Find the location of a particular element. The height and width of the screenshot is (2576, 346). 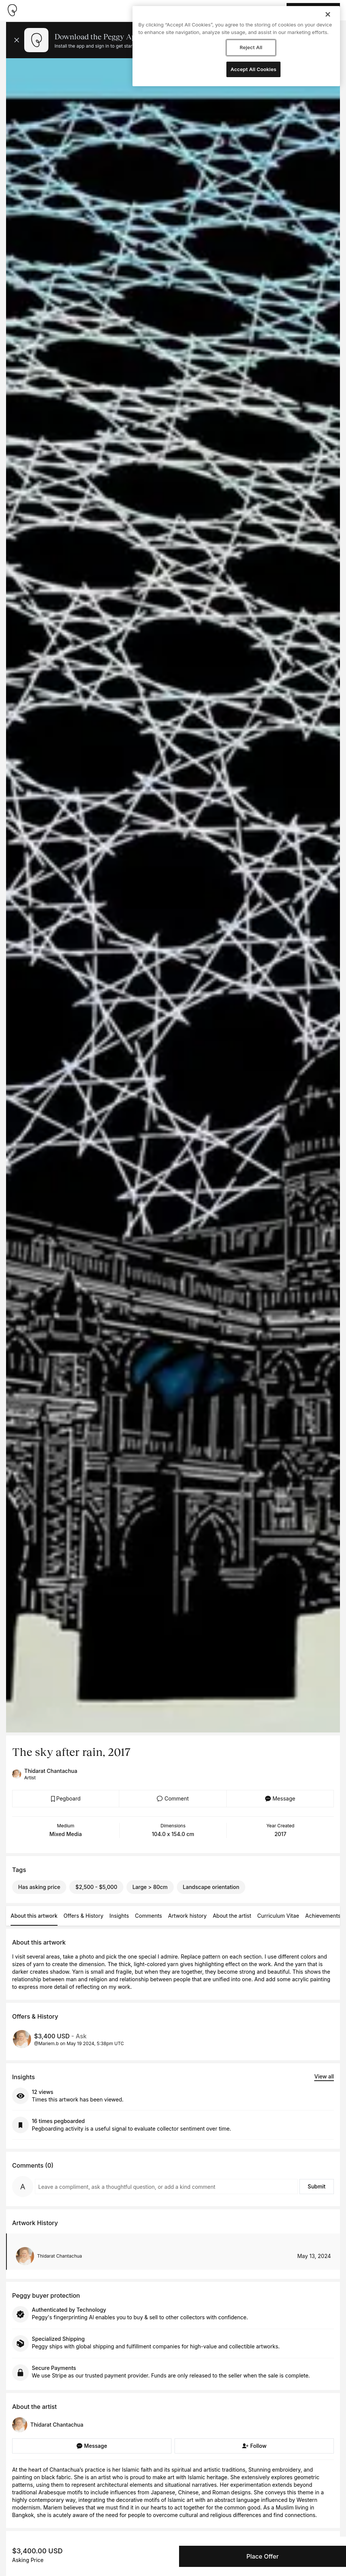

[Take me home] is located at coordinates (12, 10).